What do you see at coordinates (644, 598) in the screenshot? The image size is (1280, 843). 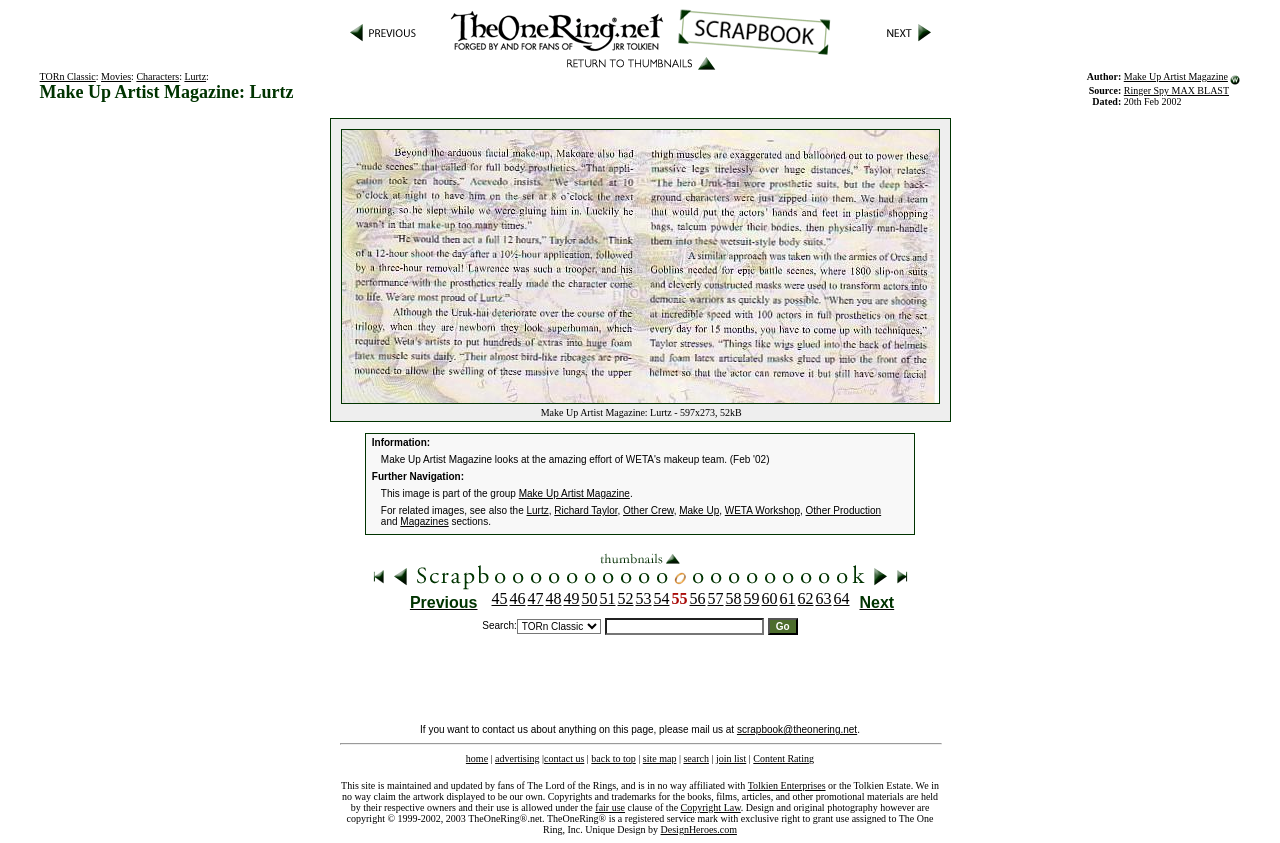 I see `53` at bounding box center [644, 598].